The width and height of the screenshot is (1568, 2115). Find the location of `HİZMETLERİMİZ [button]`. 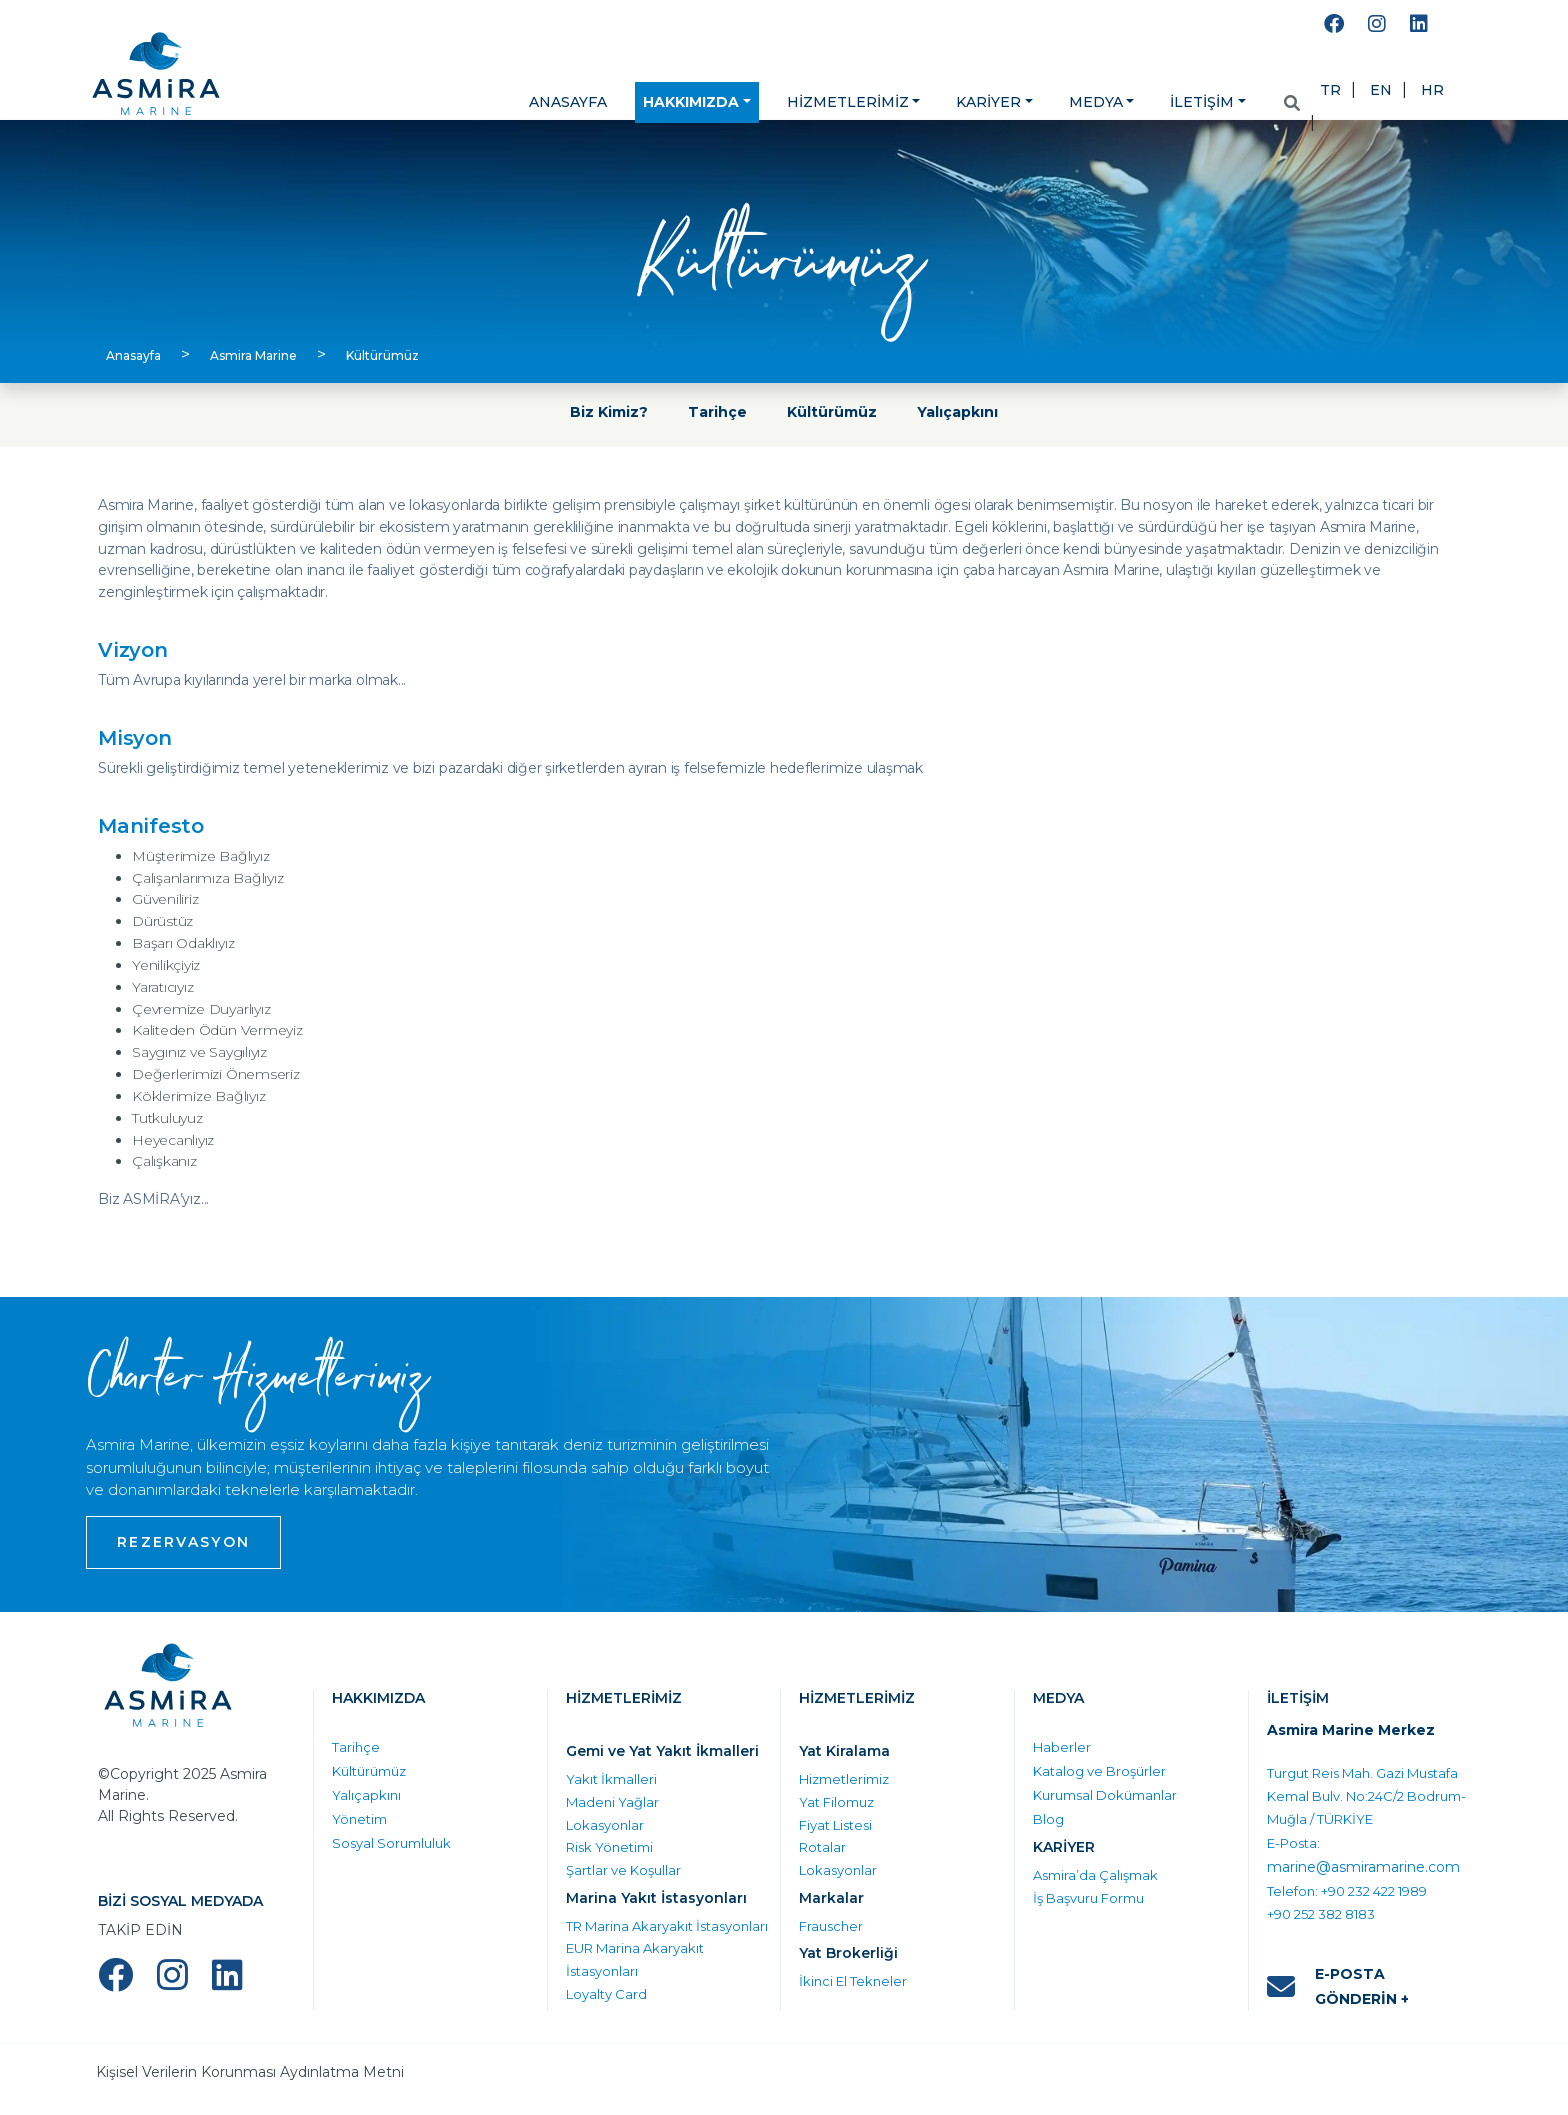

HİZMETLERİMİZ [button] is located at coordinates (848, 102).